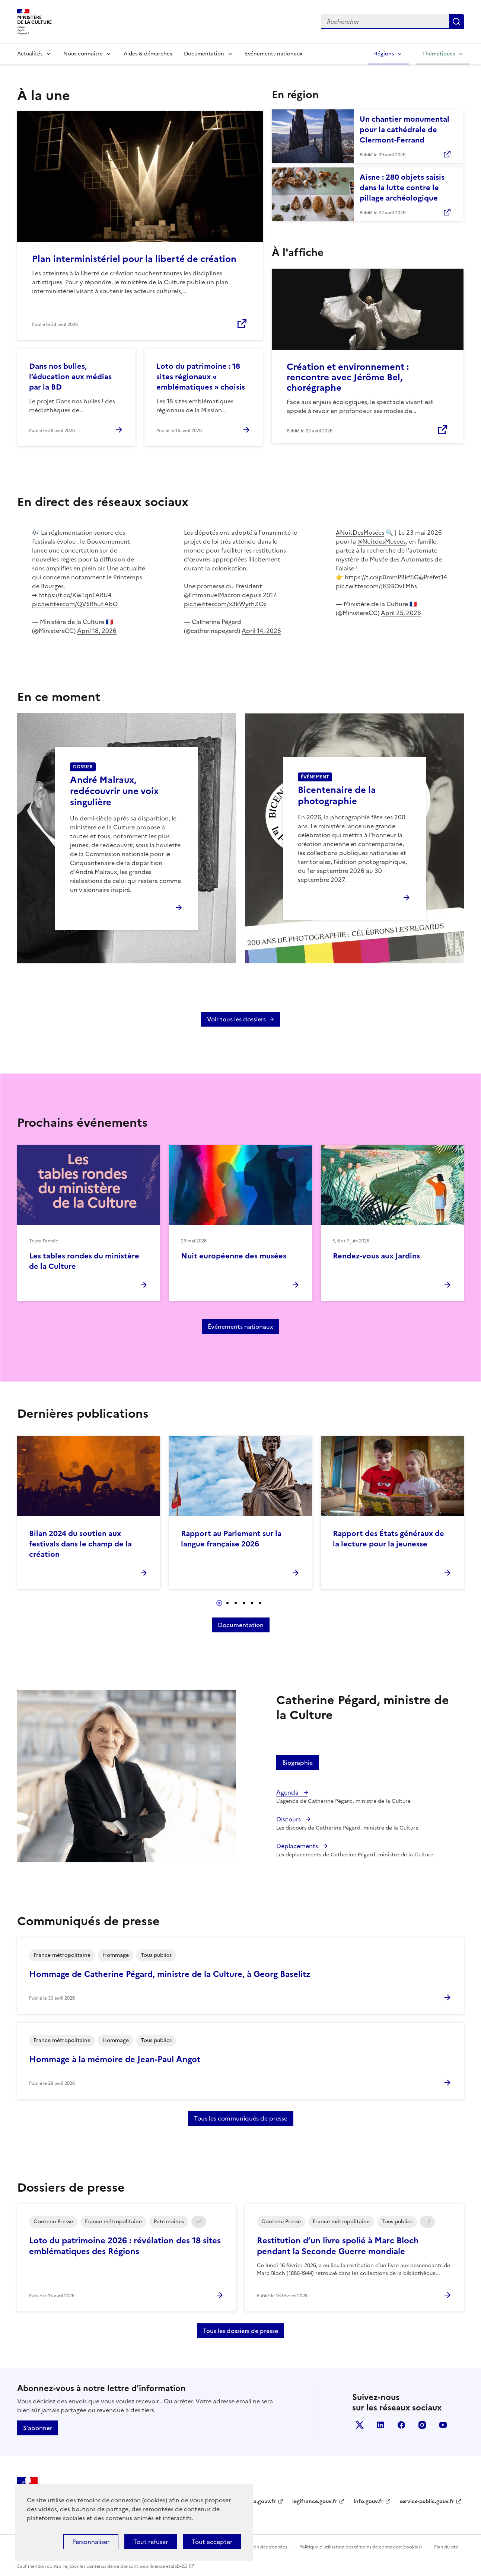 The image size is (481, 2576). I want to click on licence etalab-2.0, so click(168, 2566).